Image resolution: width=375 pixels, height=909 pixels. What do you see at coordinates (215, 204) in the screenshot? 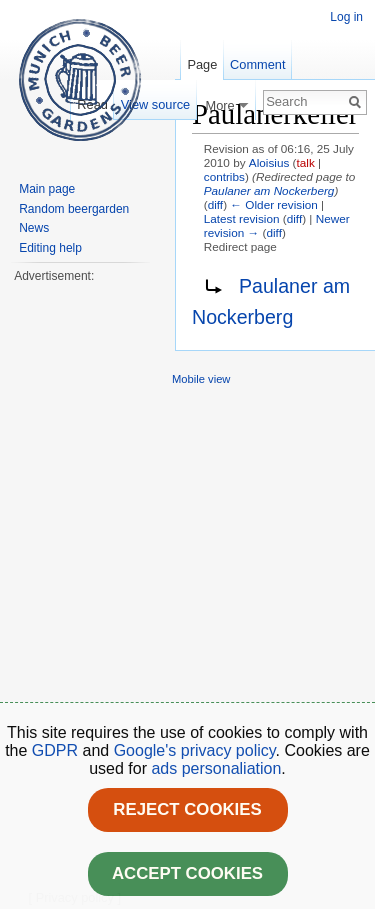
I see `diff` at bounding box center [215, 204].